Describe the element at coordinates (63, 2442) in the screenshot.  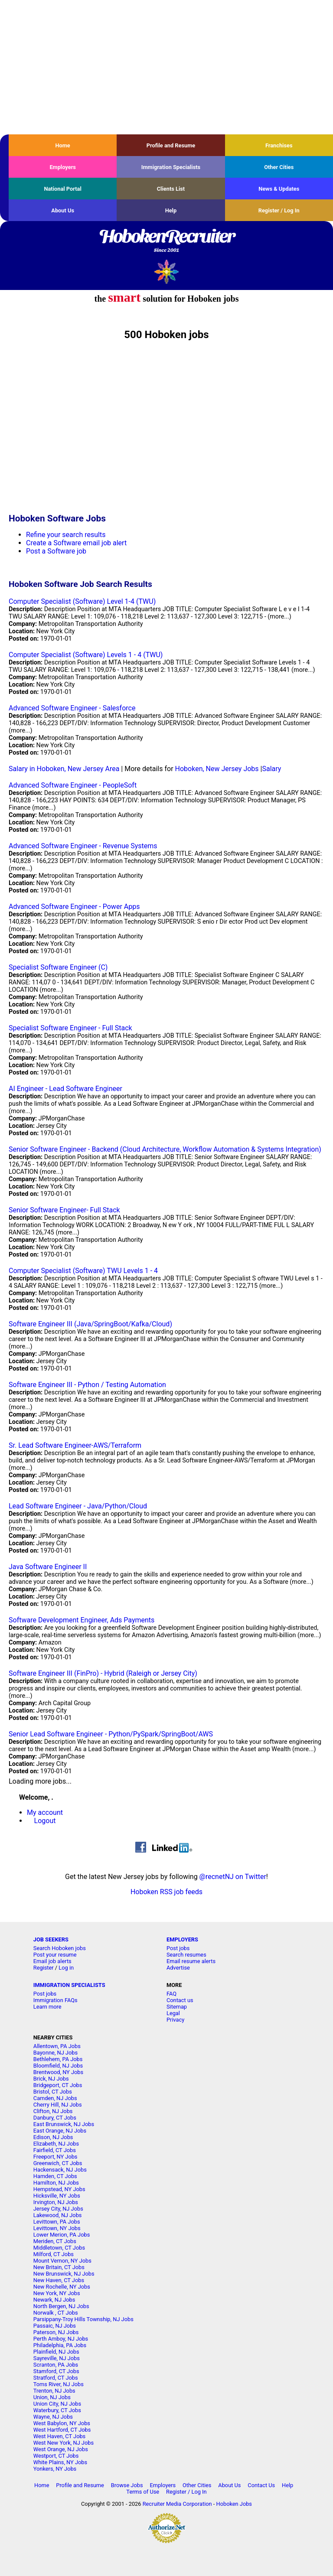
I see `West New York, NJ Jobs` at that location.